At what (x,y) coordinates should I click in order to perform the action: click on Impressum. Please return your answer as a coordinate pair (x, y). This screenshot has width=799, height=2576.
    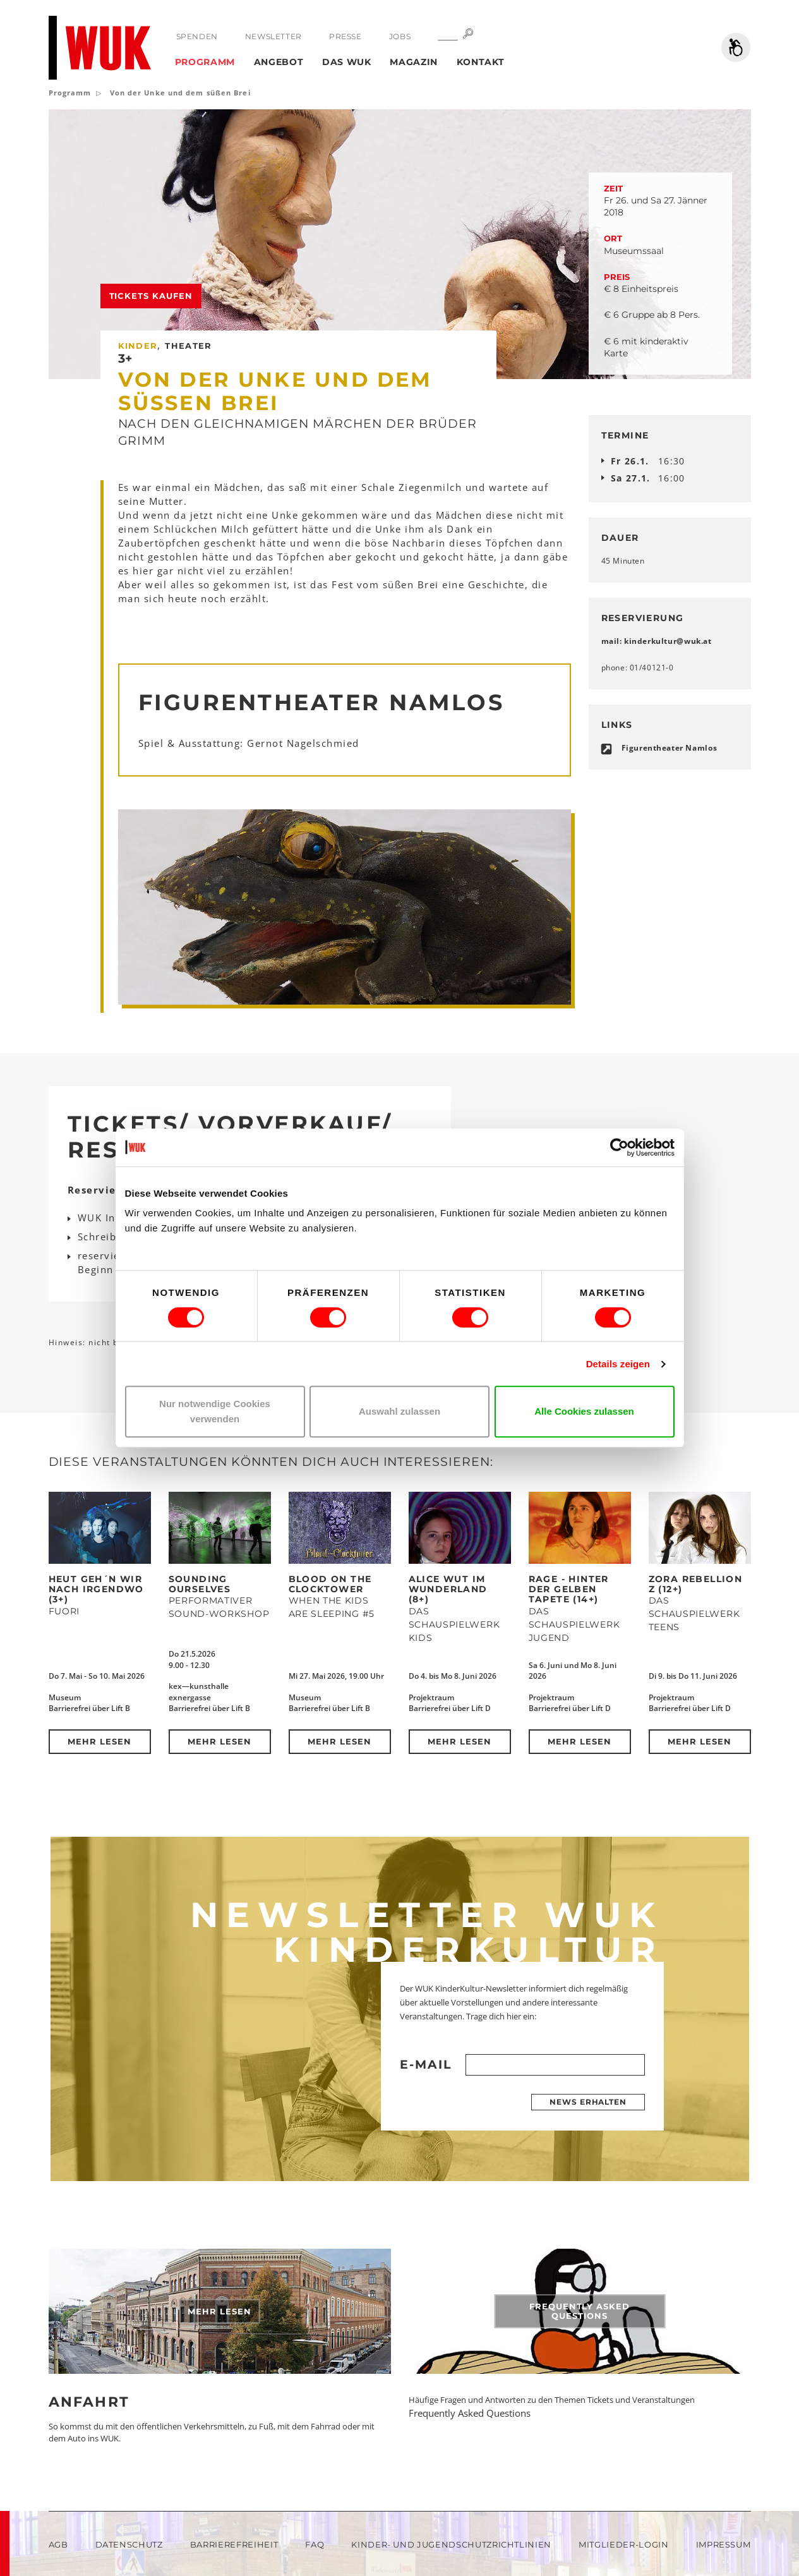
    Looking at the image, I should click on (723, 2544).